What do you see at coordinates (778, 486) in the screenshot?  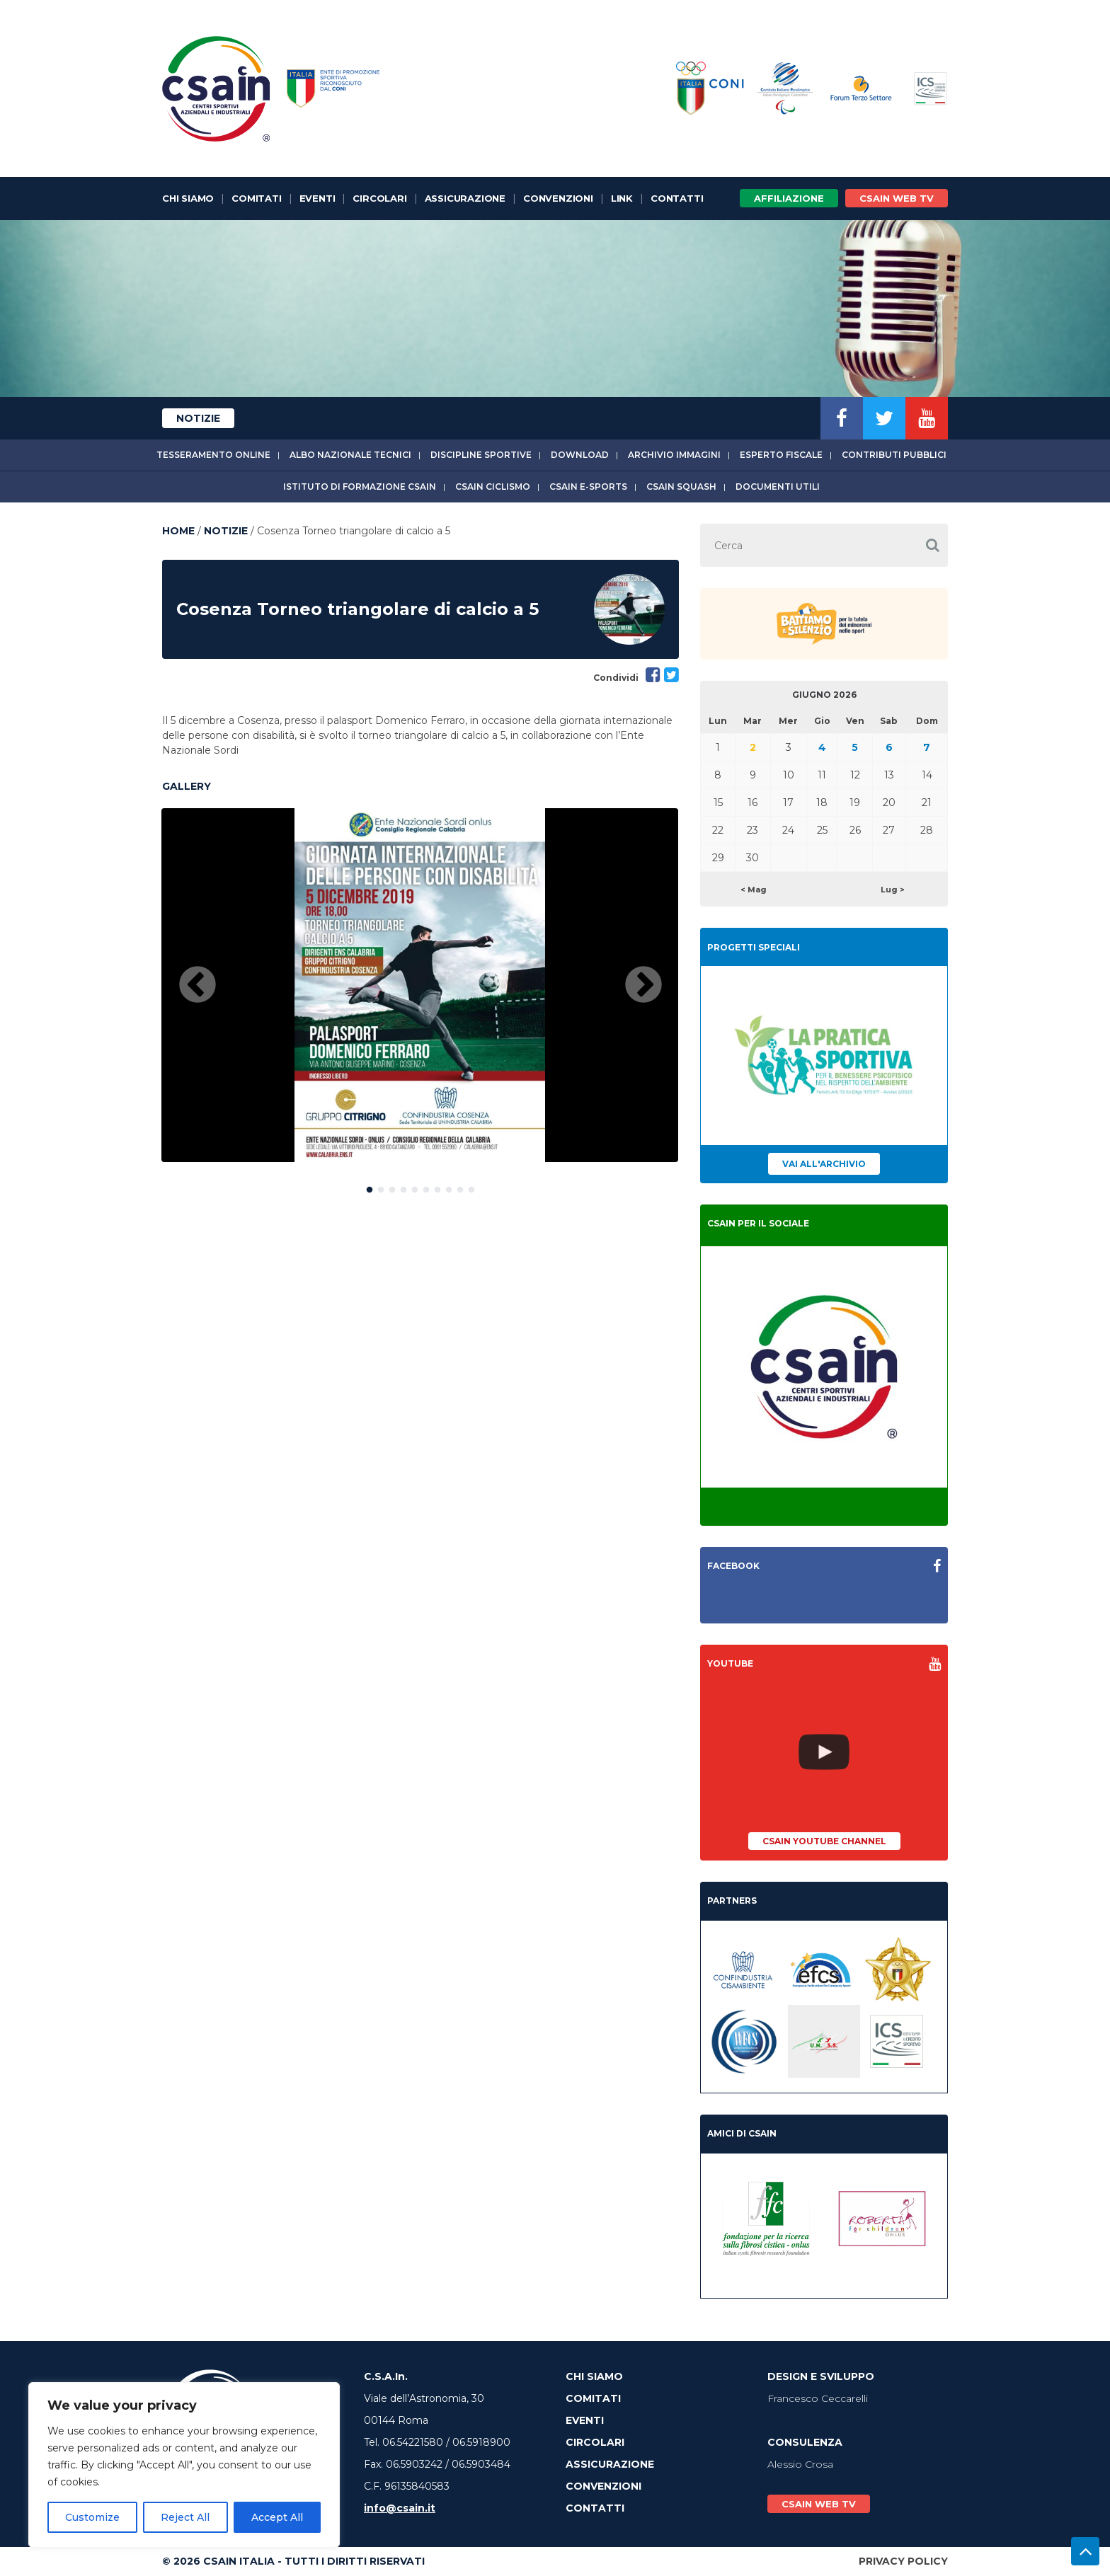 I see `Documenti utili` at bounding box center [778, 486].